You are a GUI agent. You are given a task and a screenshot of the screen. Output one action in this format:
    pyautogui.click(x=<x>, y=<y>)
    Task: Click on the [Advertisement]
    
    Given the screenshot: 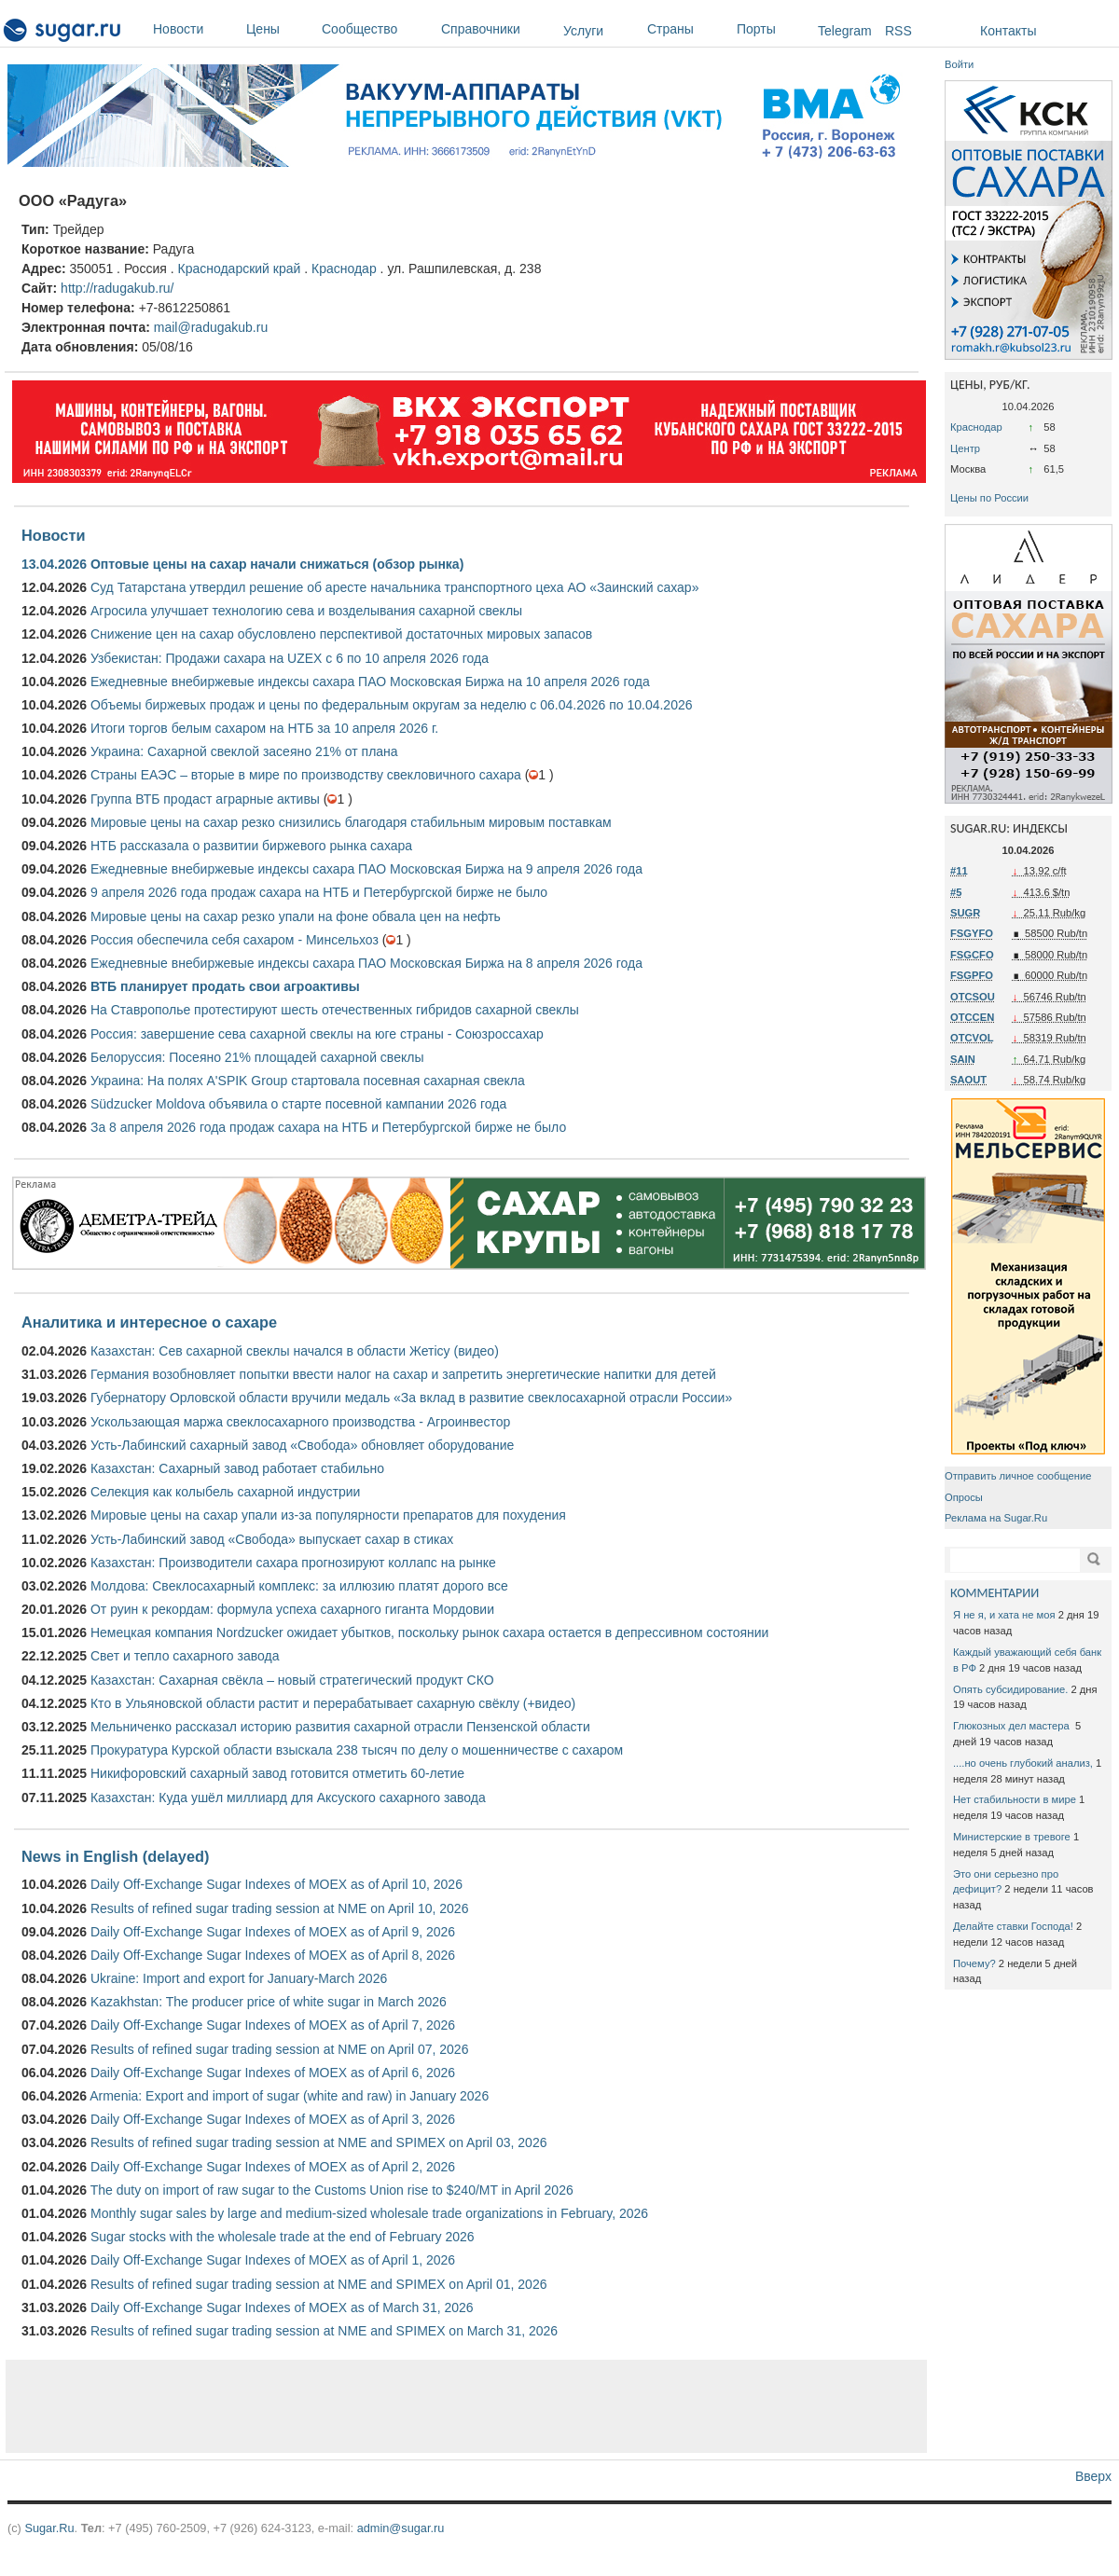 What is the action you would take?
    pyautogui.click(x=466, y=2406)
    